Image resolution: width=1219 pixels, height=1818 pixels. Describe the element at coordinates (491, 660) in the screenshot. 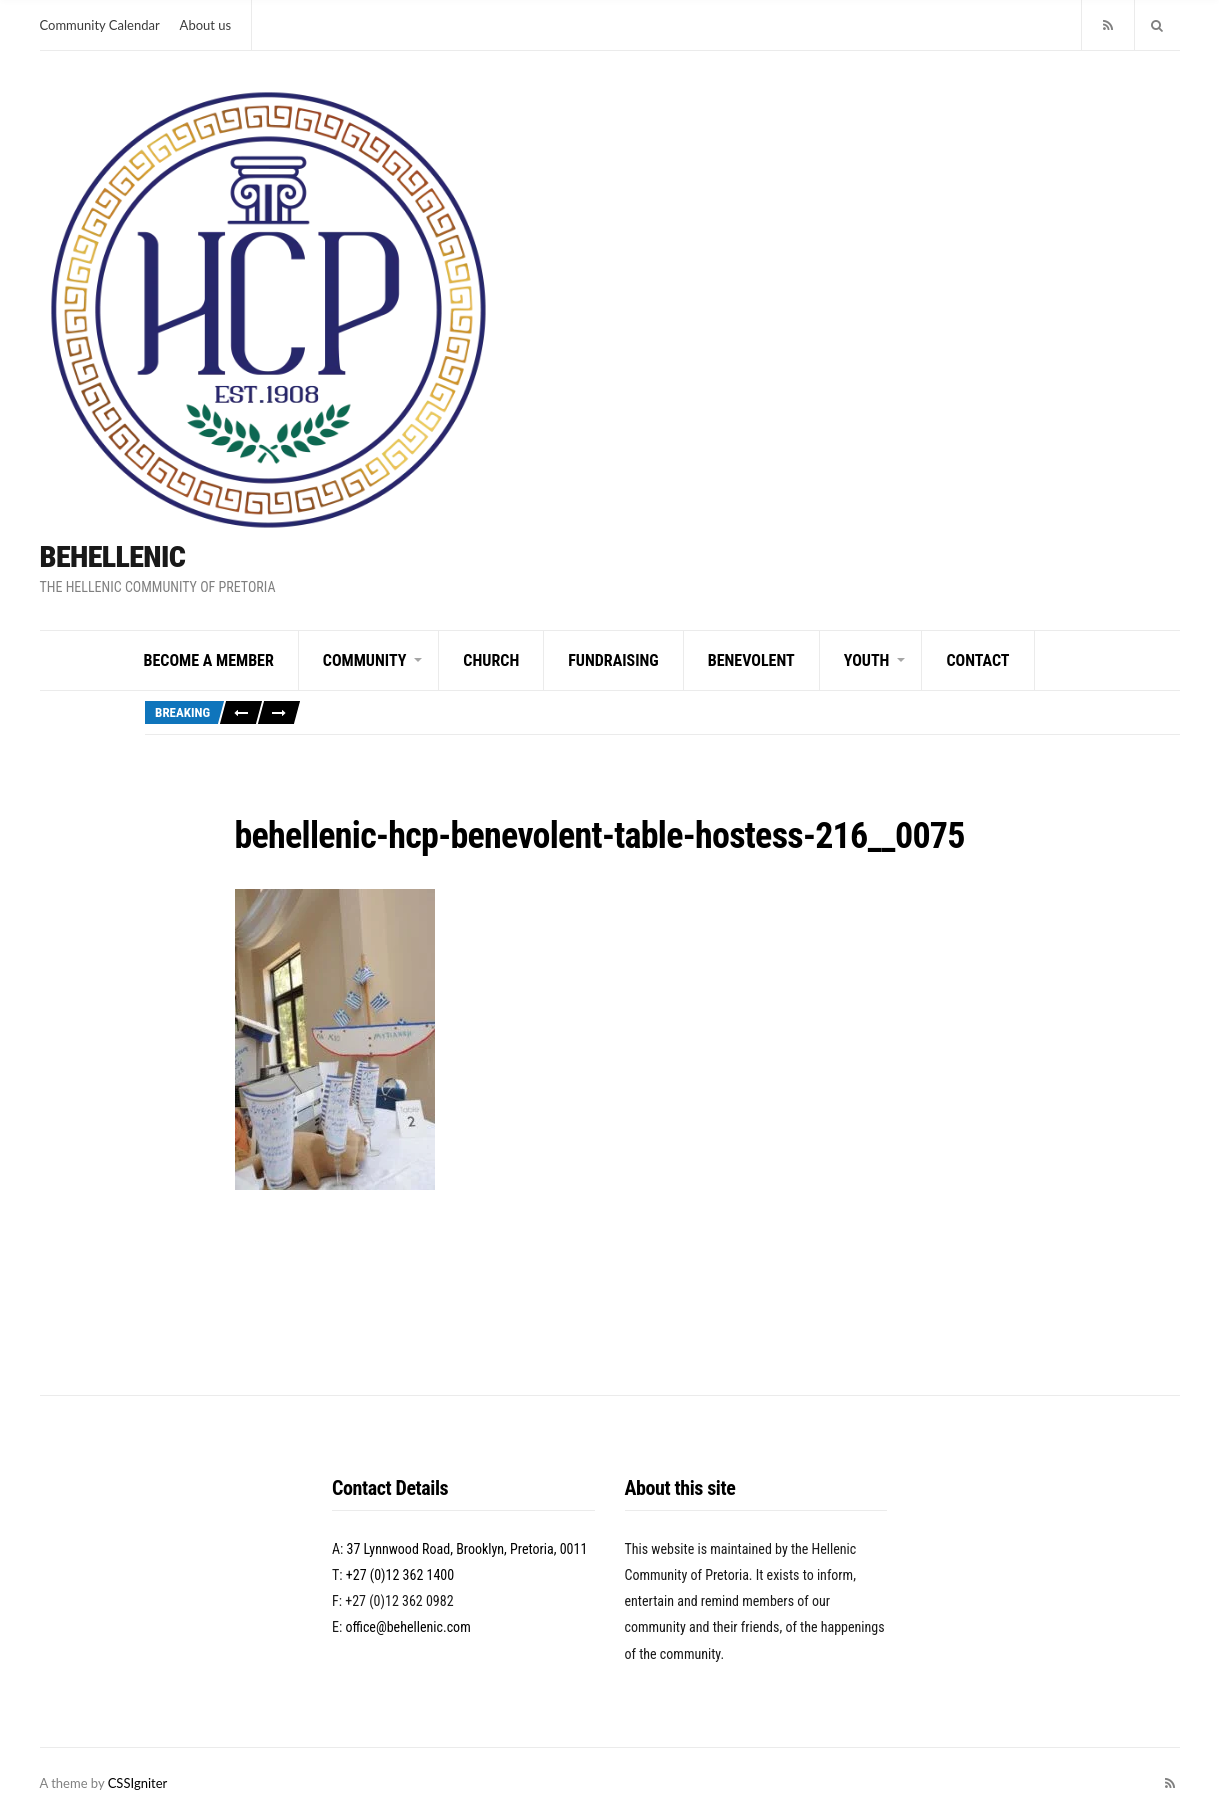

I see `Church` at that location.